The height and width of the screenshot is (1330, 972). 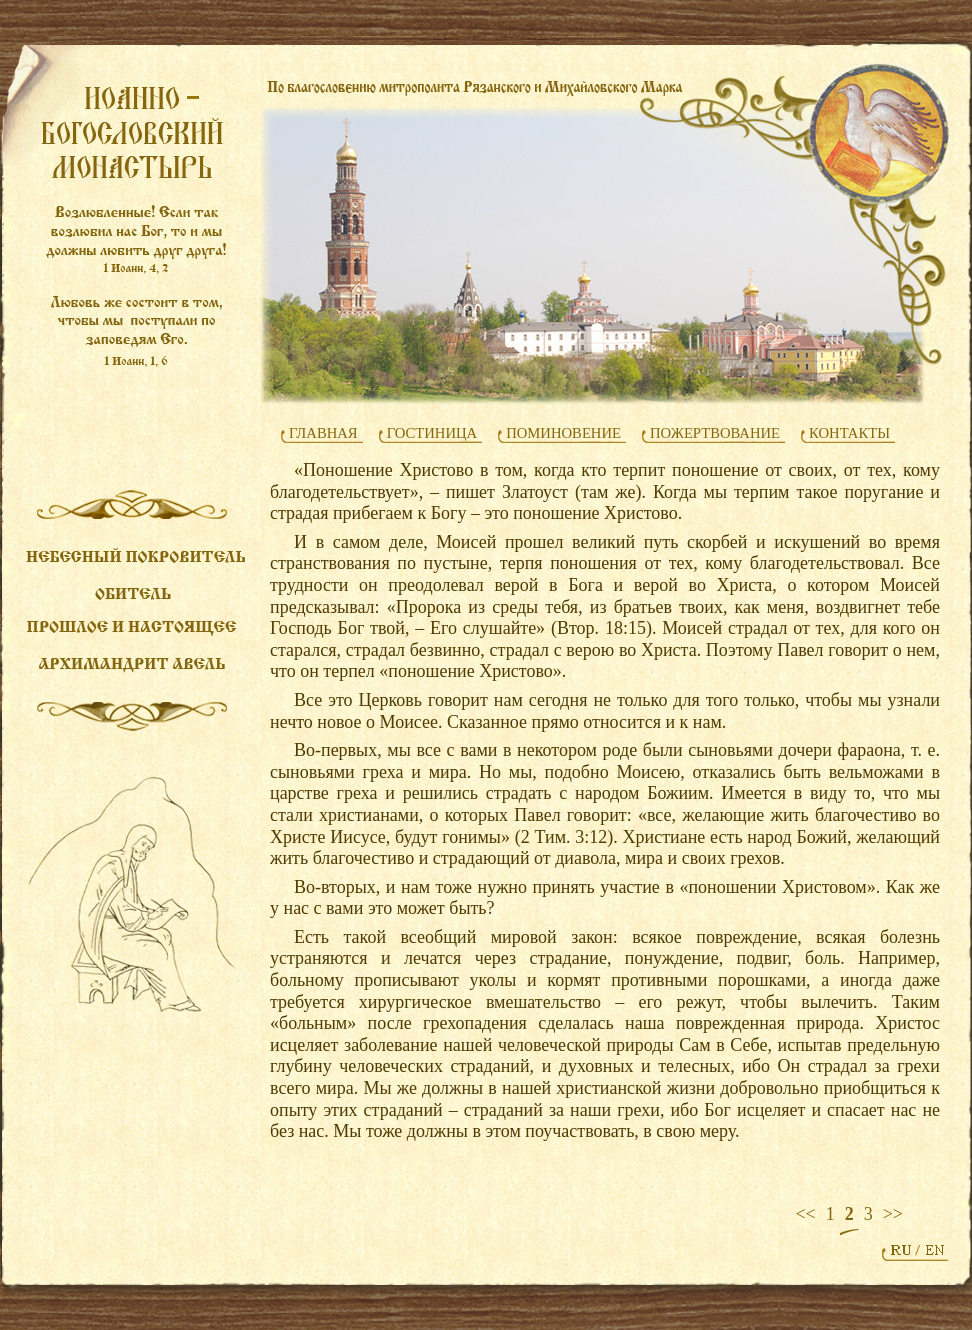 I want to click on ПОЖЕРТВОВАНИЕ, so click(x=715, y=433).